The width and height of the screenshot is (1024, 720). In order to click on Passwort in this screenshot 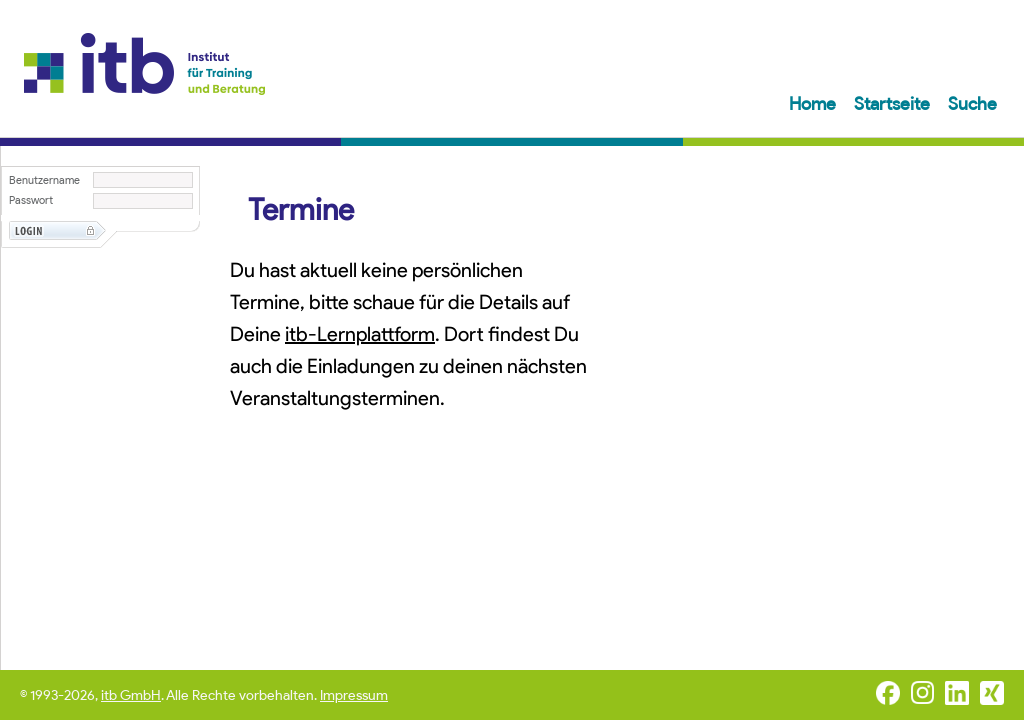, I will do `click(31, 200)`.